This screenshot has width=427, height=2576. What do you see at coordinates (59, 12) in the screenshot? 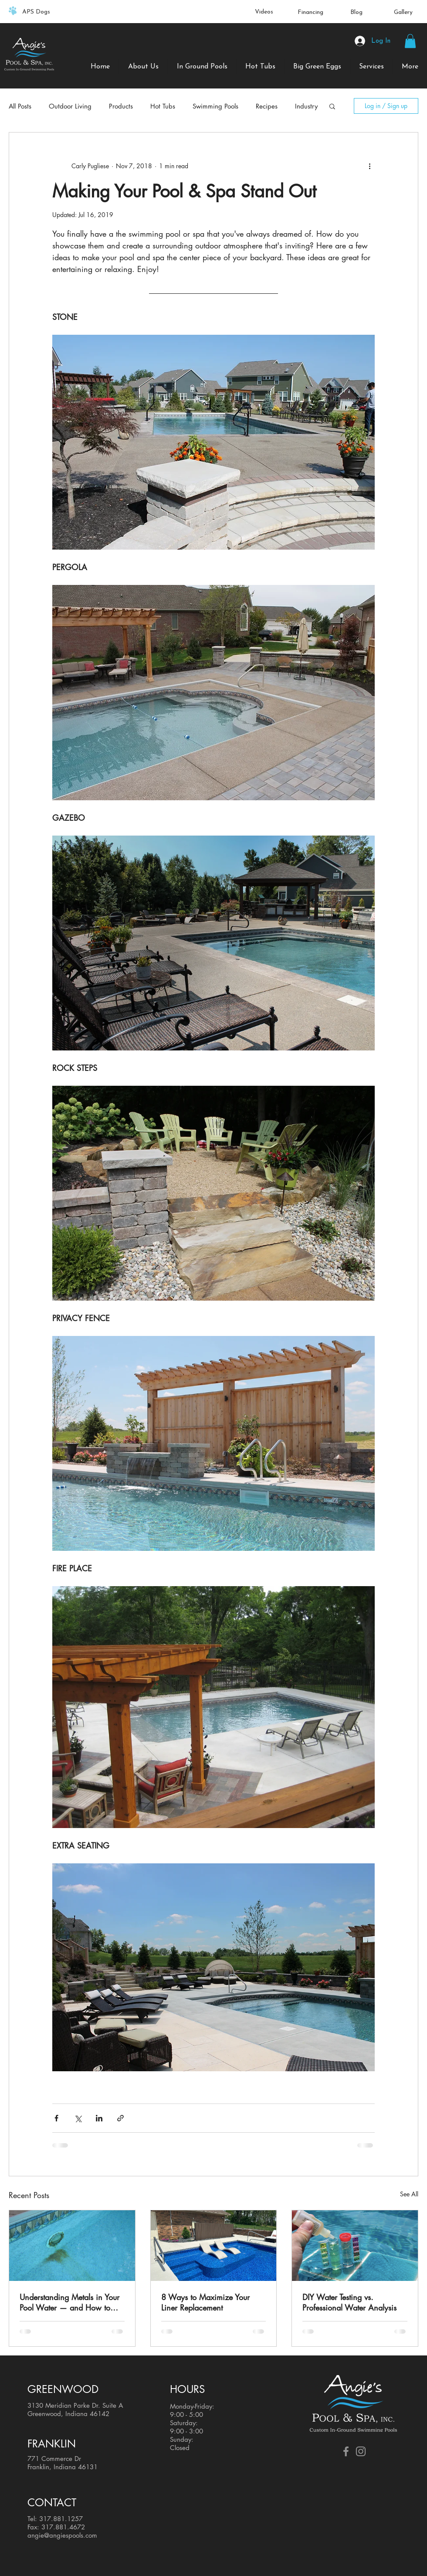
I see `[Previous]` at bounding box center [59, 12].